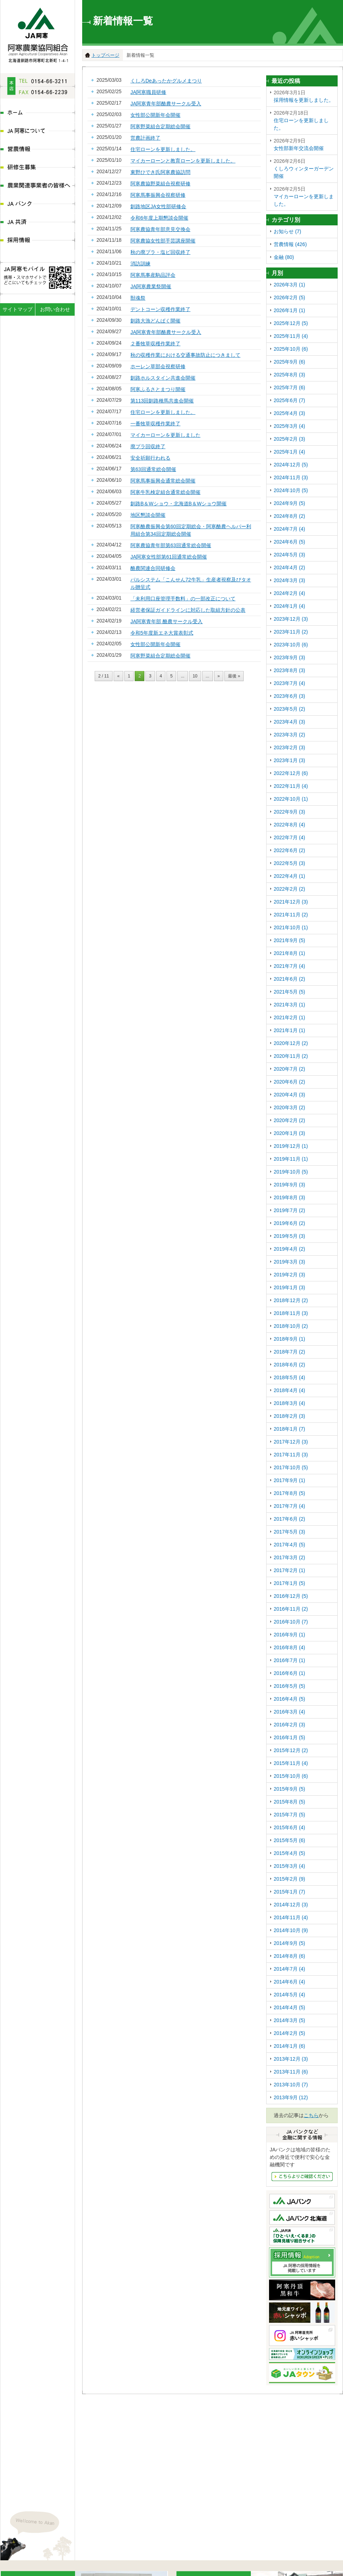 The image size is (343, 2576). Describe the element at coordinates (289, 953) in the screenshot. I see `2021年8月 (1)` at that location.